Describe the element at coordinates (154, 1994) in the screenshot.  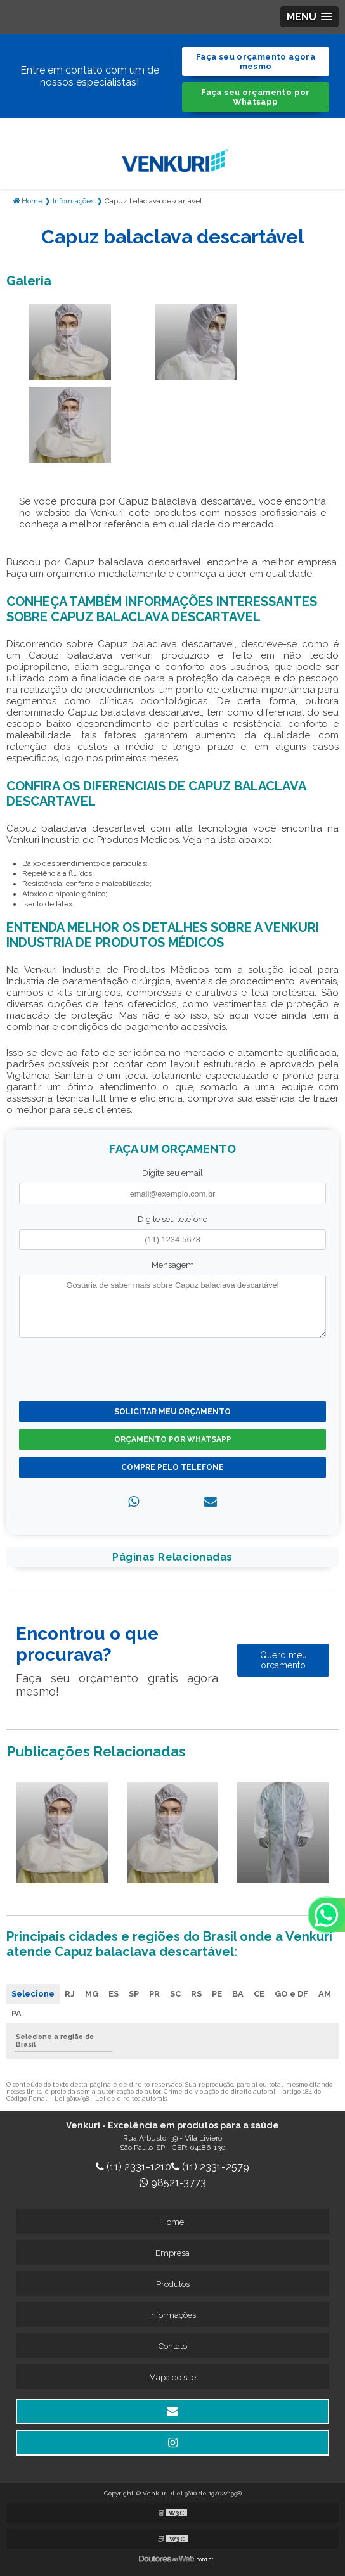
I see `PR` at that location.